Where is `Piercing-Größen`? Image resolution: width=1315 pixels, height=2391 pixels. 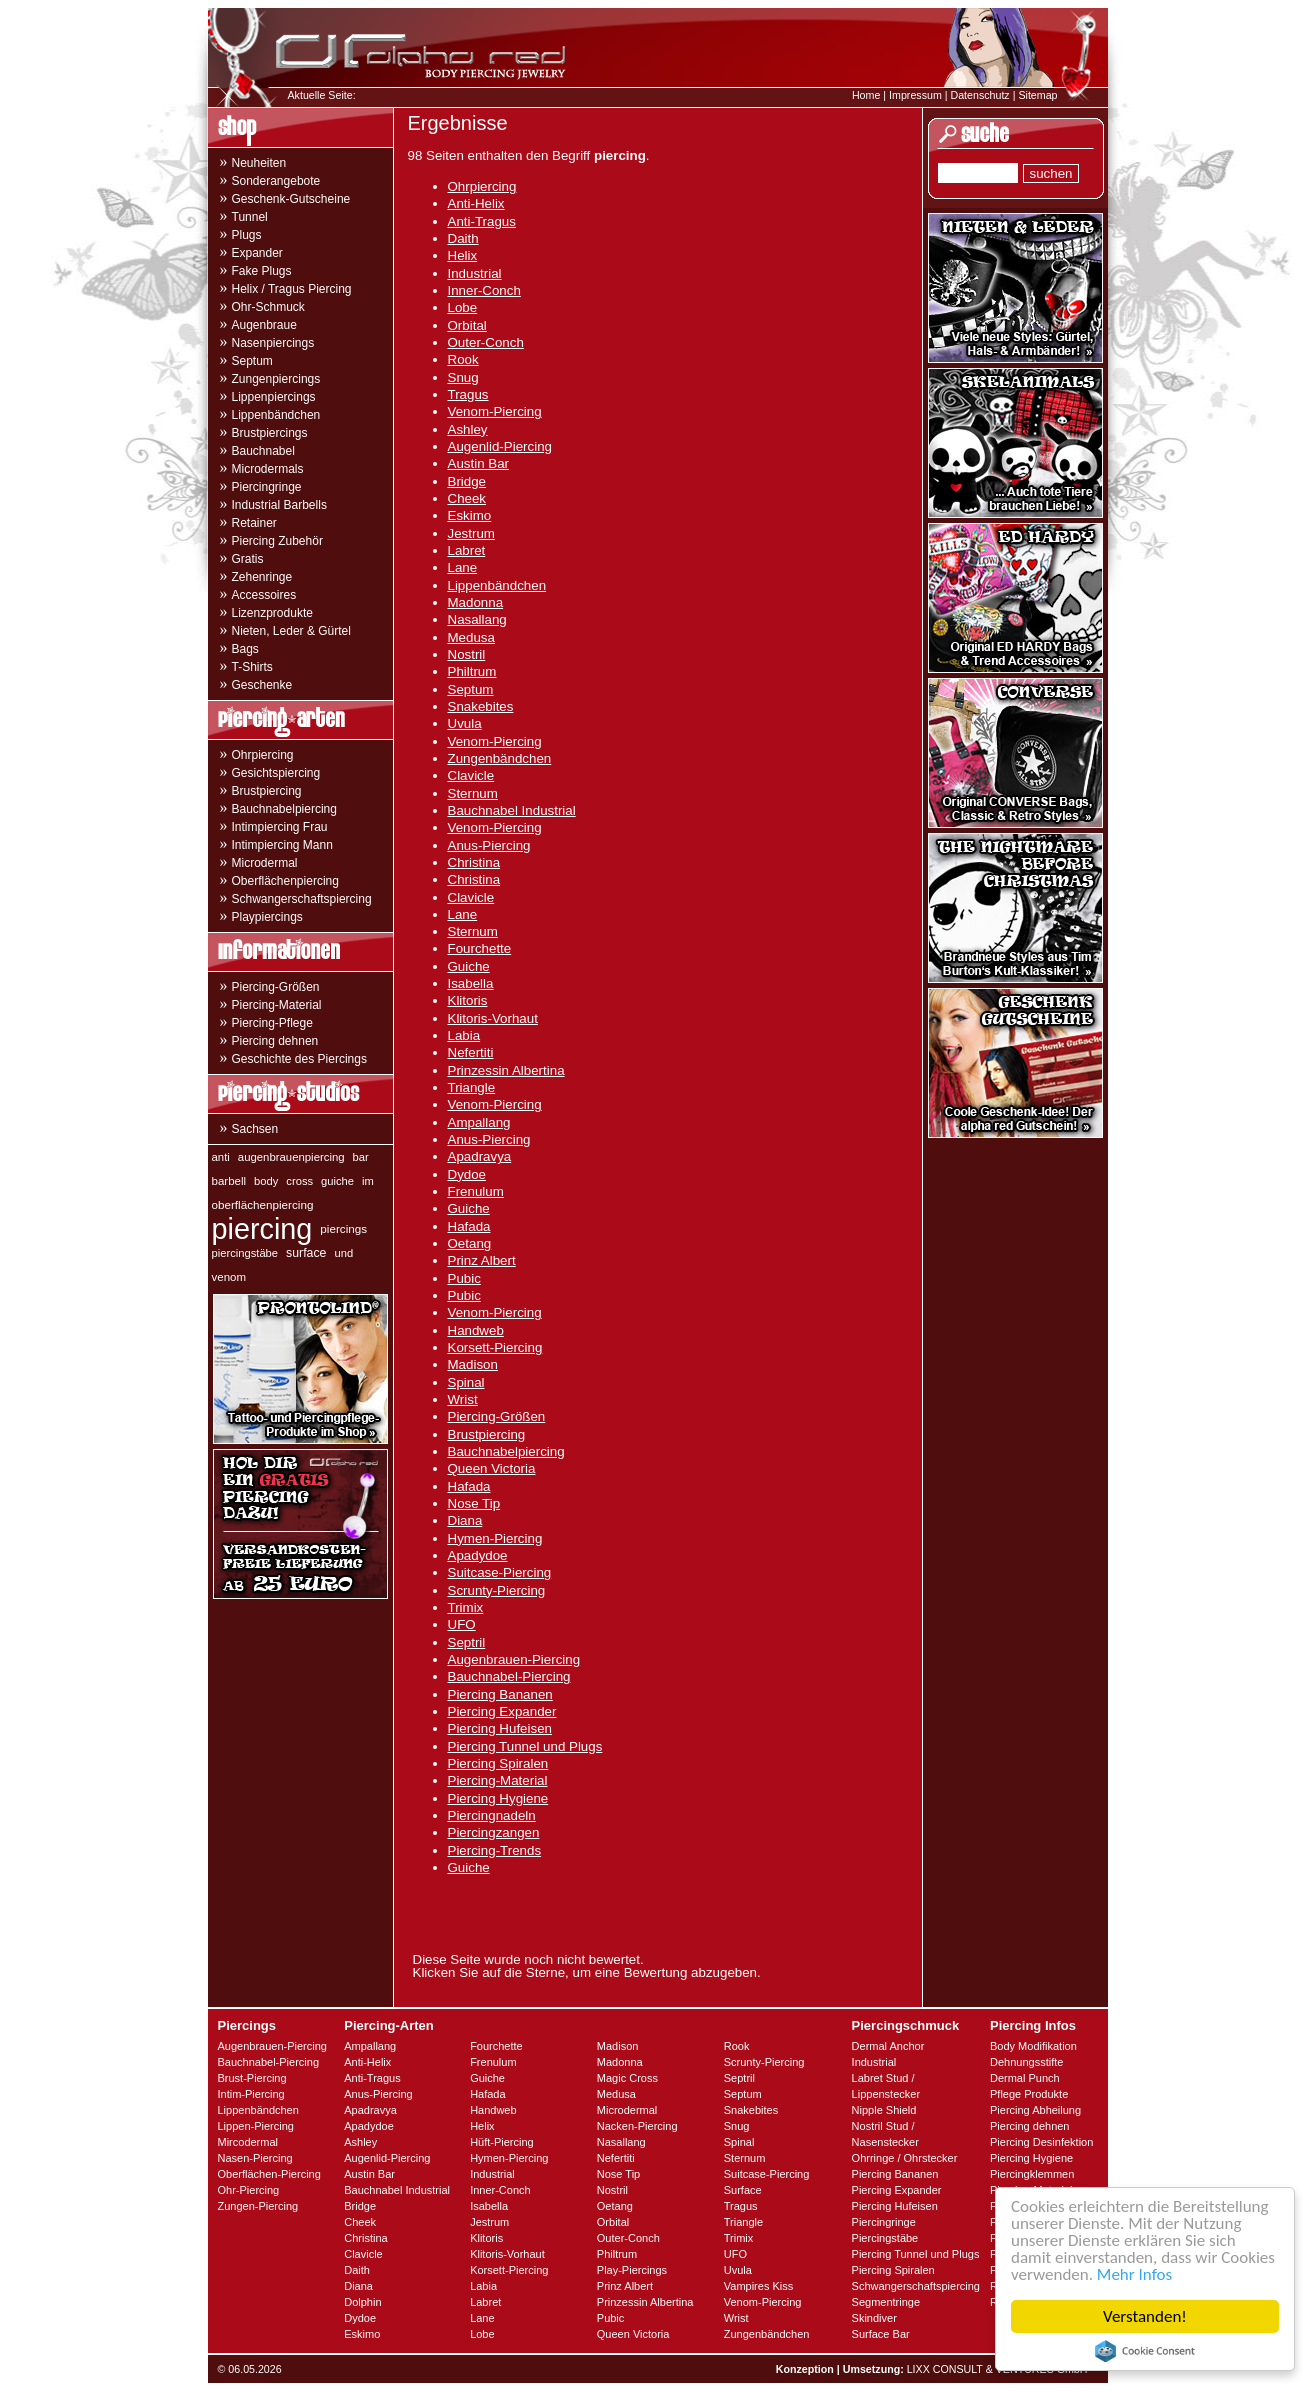
Piercing-Größen is located at coordinates (276, 987).